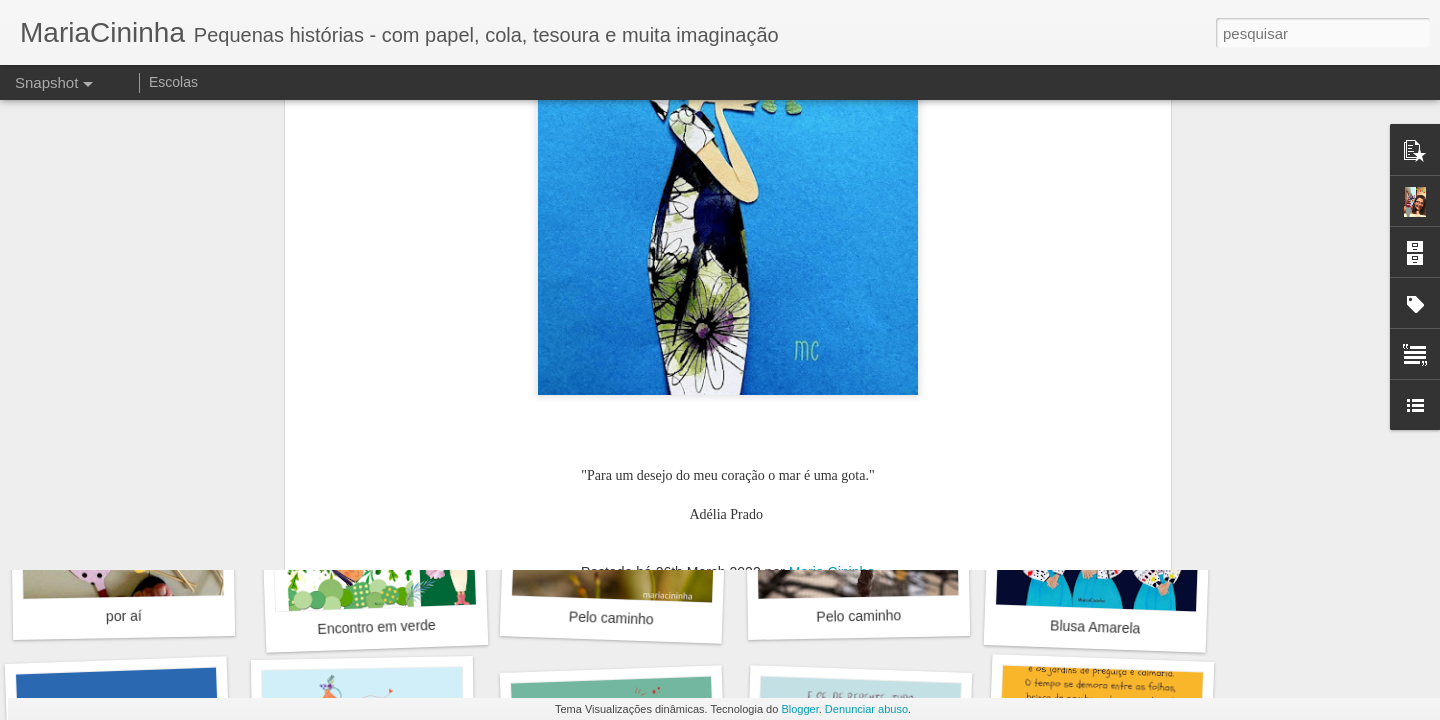 The height and width of the screenshot is (720, 1440). What do you see at coordinates (173, 82) in the screenshot?
I see `Escolas` at bounding box center [173, 82].